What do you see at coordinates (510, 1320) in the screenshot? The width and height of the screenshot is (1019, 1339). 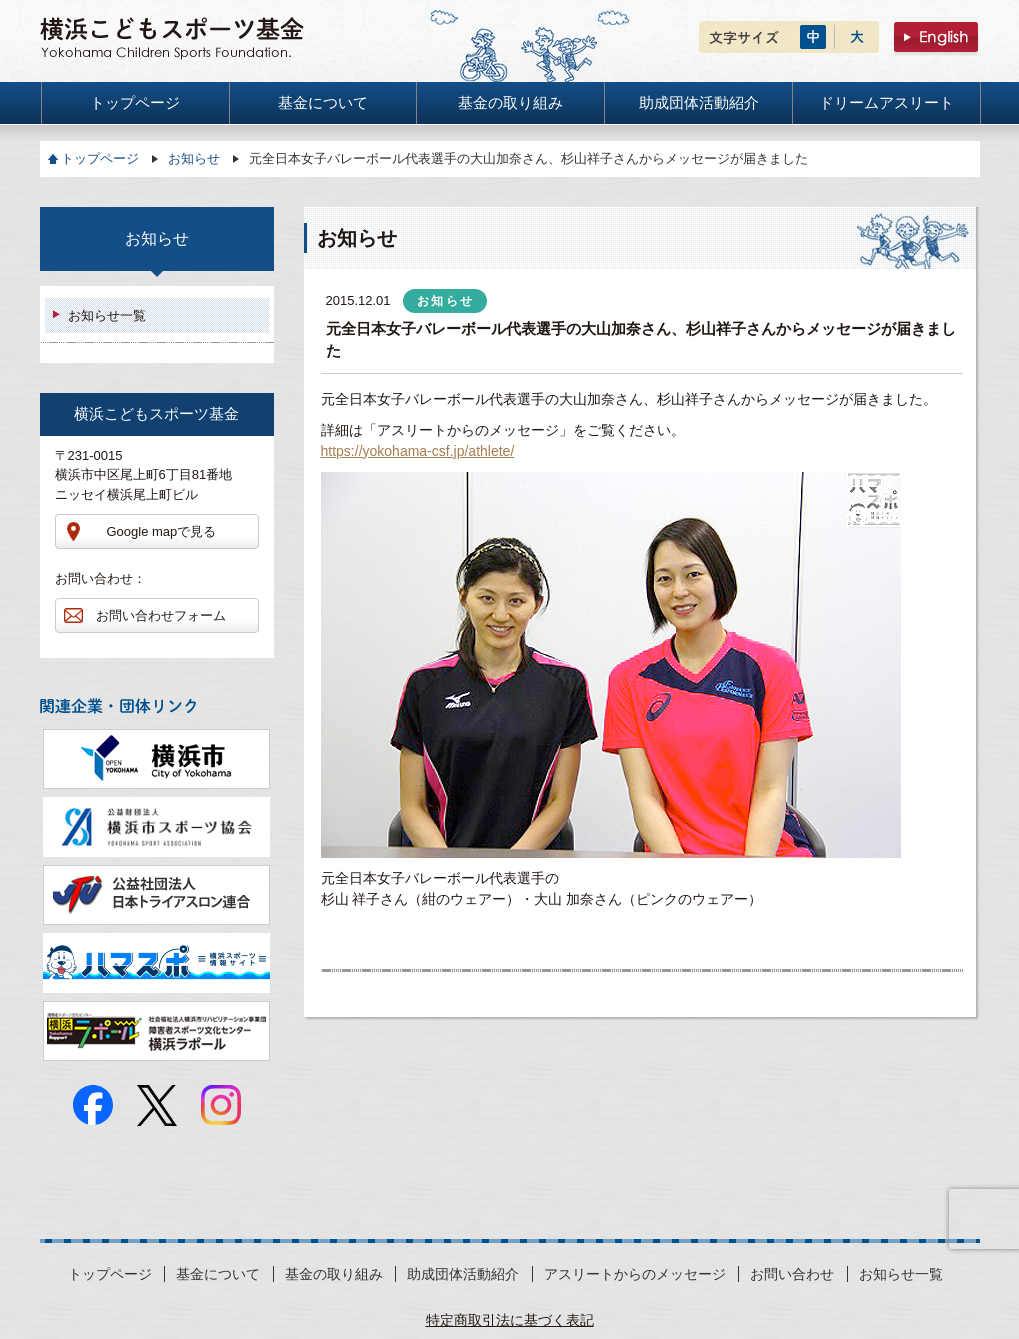 I see `特定商取引法に基づく表記` at bounding box center [510, 1320].